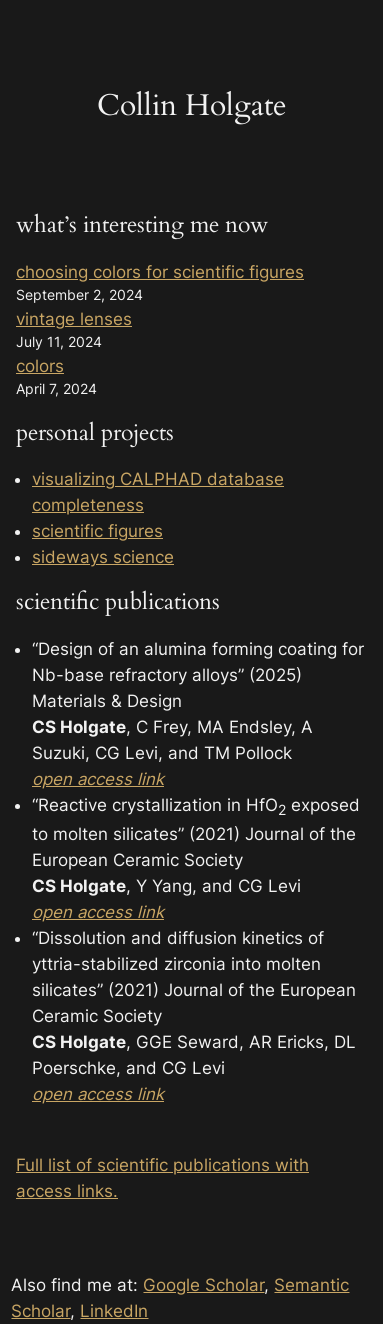  Describe the element at coordinates (97, 531) in the screenshot. I see `scientific figures` at that location.